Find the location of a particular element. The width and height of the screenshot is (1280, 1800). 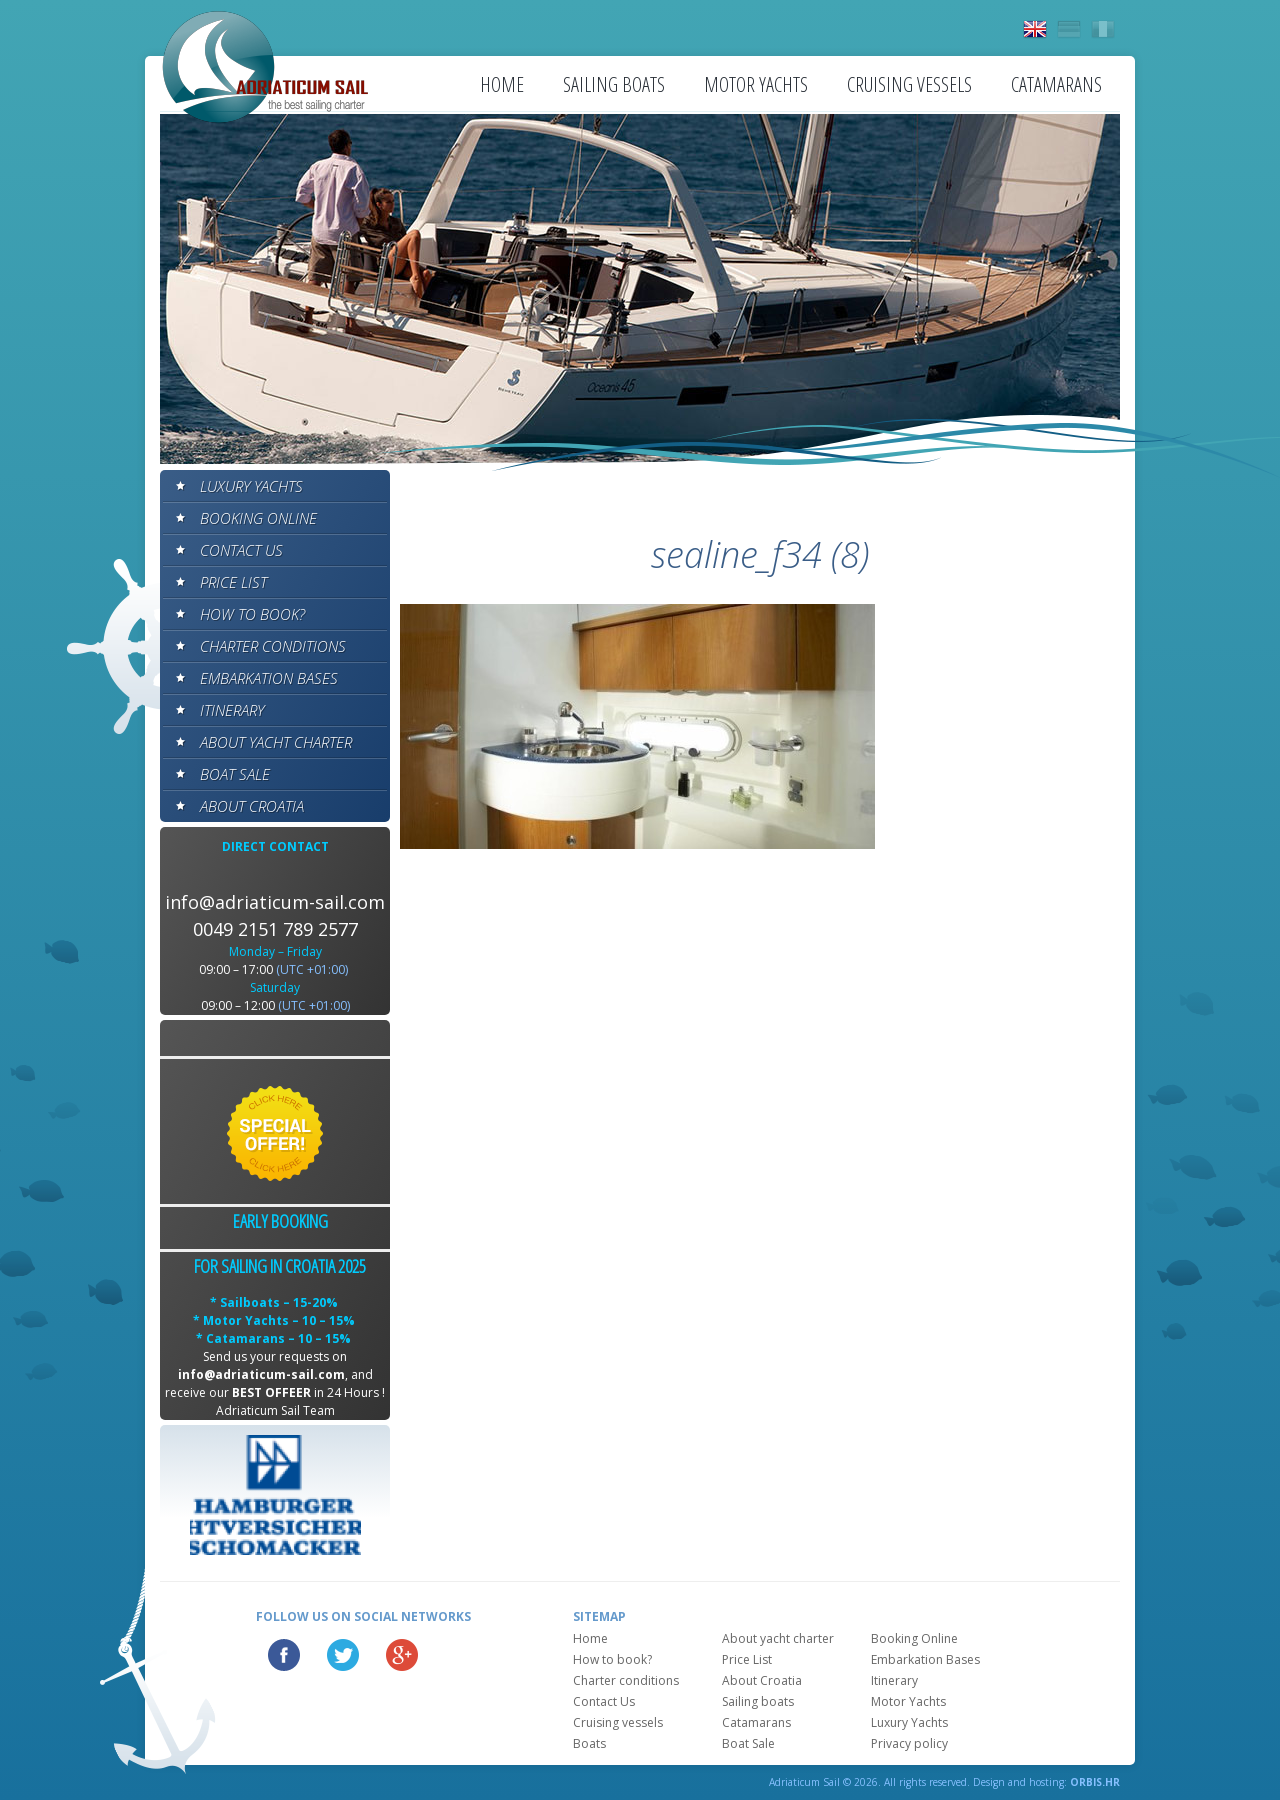

Boat Sale is located at coordinates (235, 774).